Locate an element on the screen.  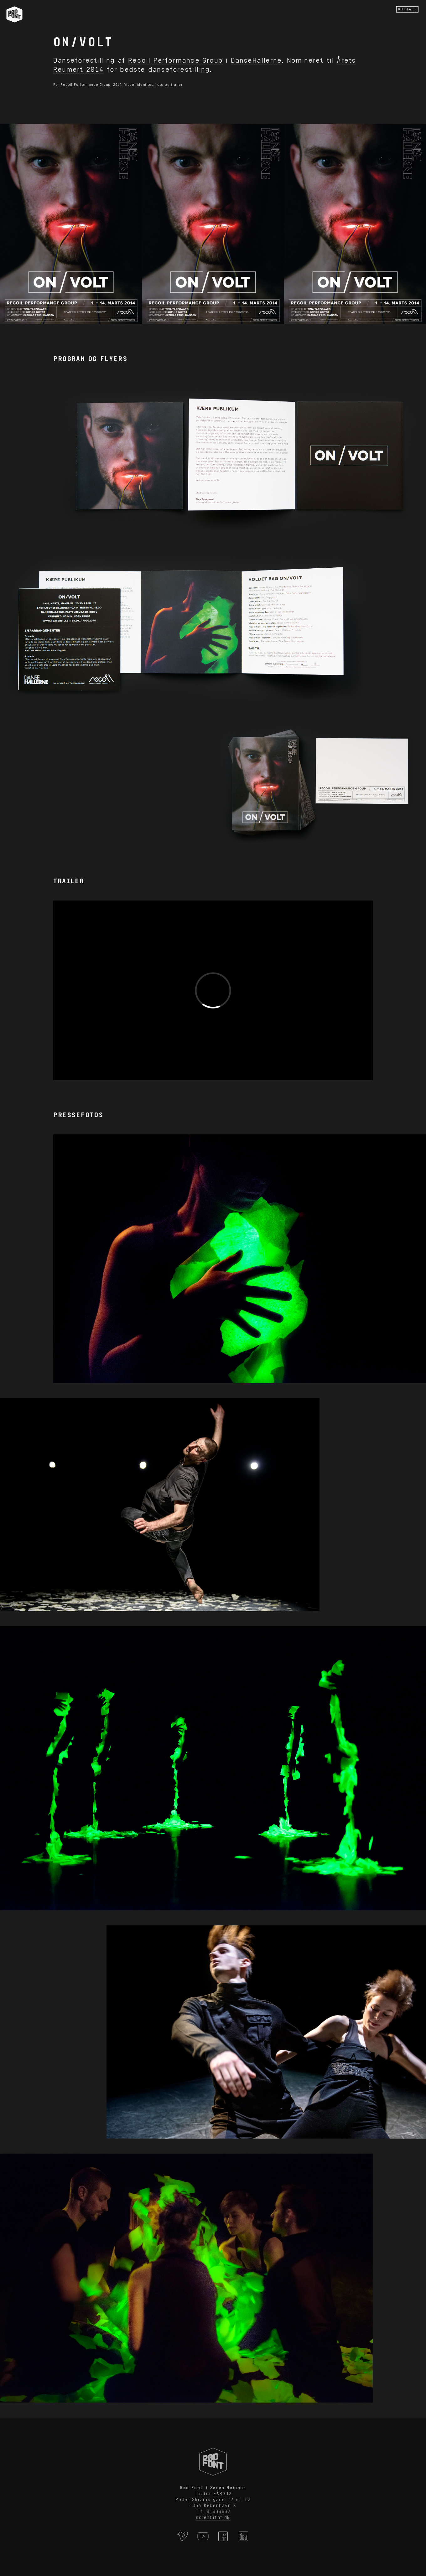
soren@rfnt.dk is located at coordinates (213, 2517).